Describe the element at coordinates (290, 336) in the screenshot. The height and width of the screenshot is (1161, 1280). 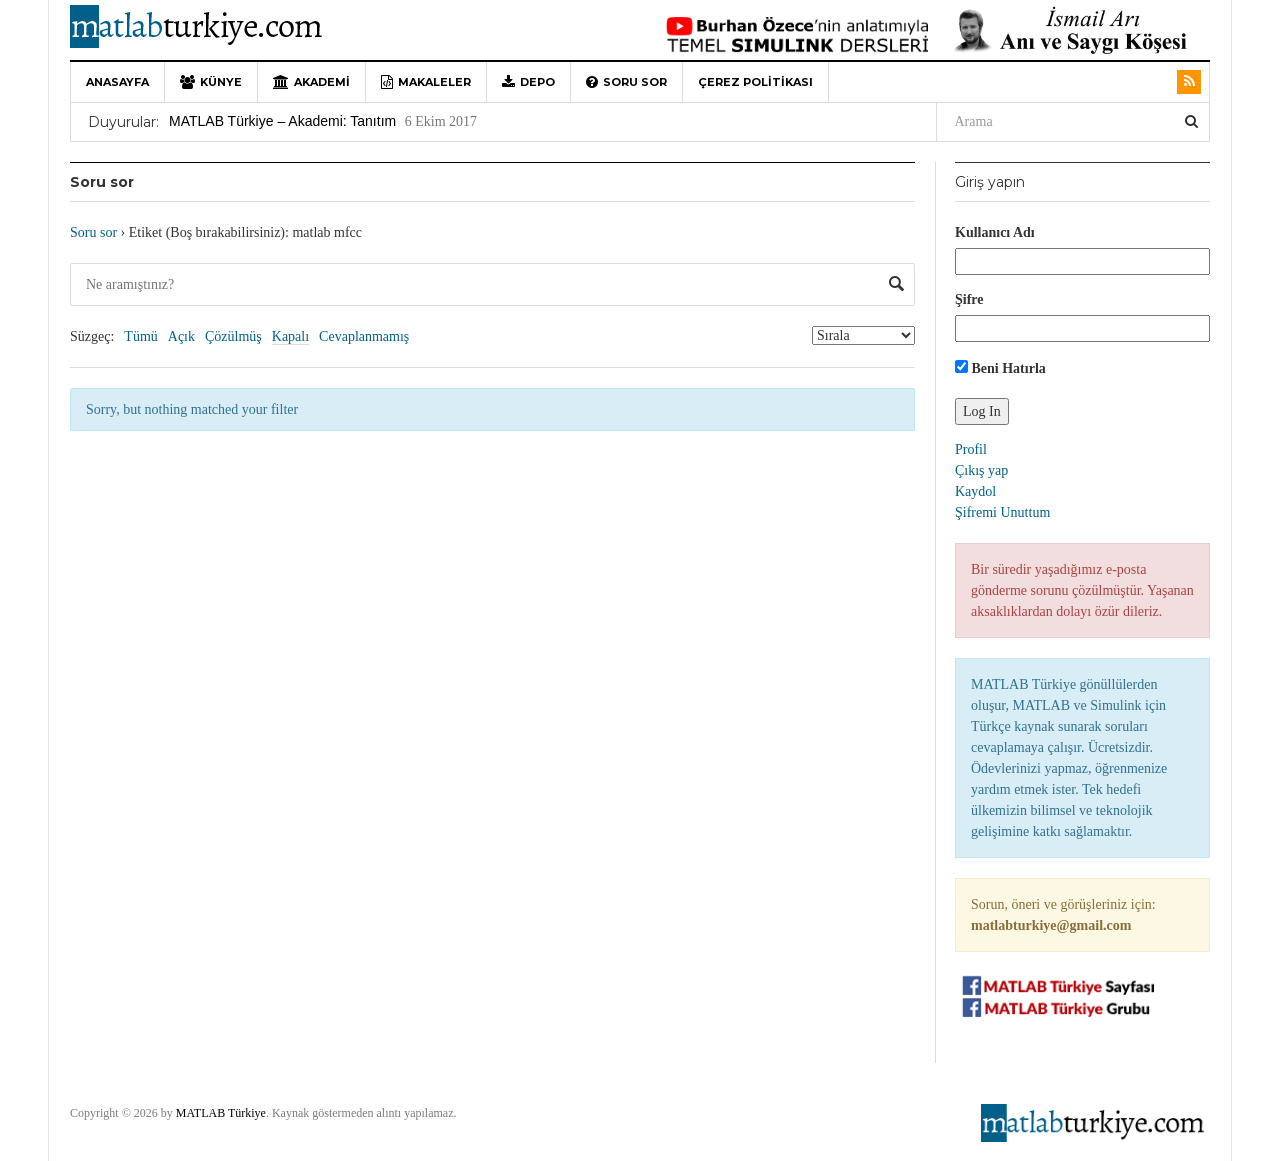
I see `Kapalı` at that location.